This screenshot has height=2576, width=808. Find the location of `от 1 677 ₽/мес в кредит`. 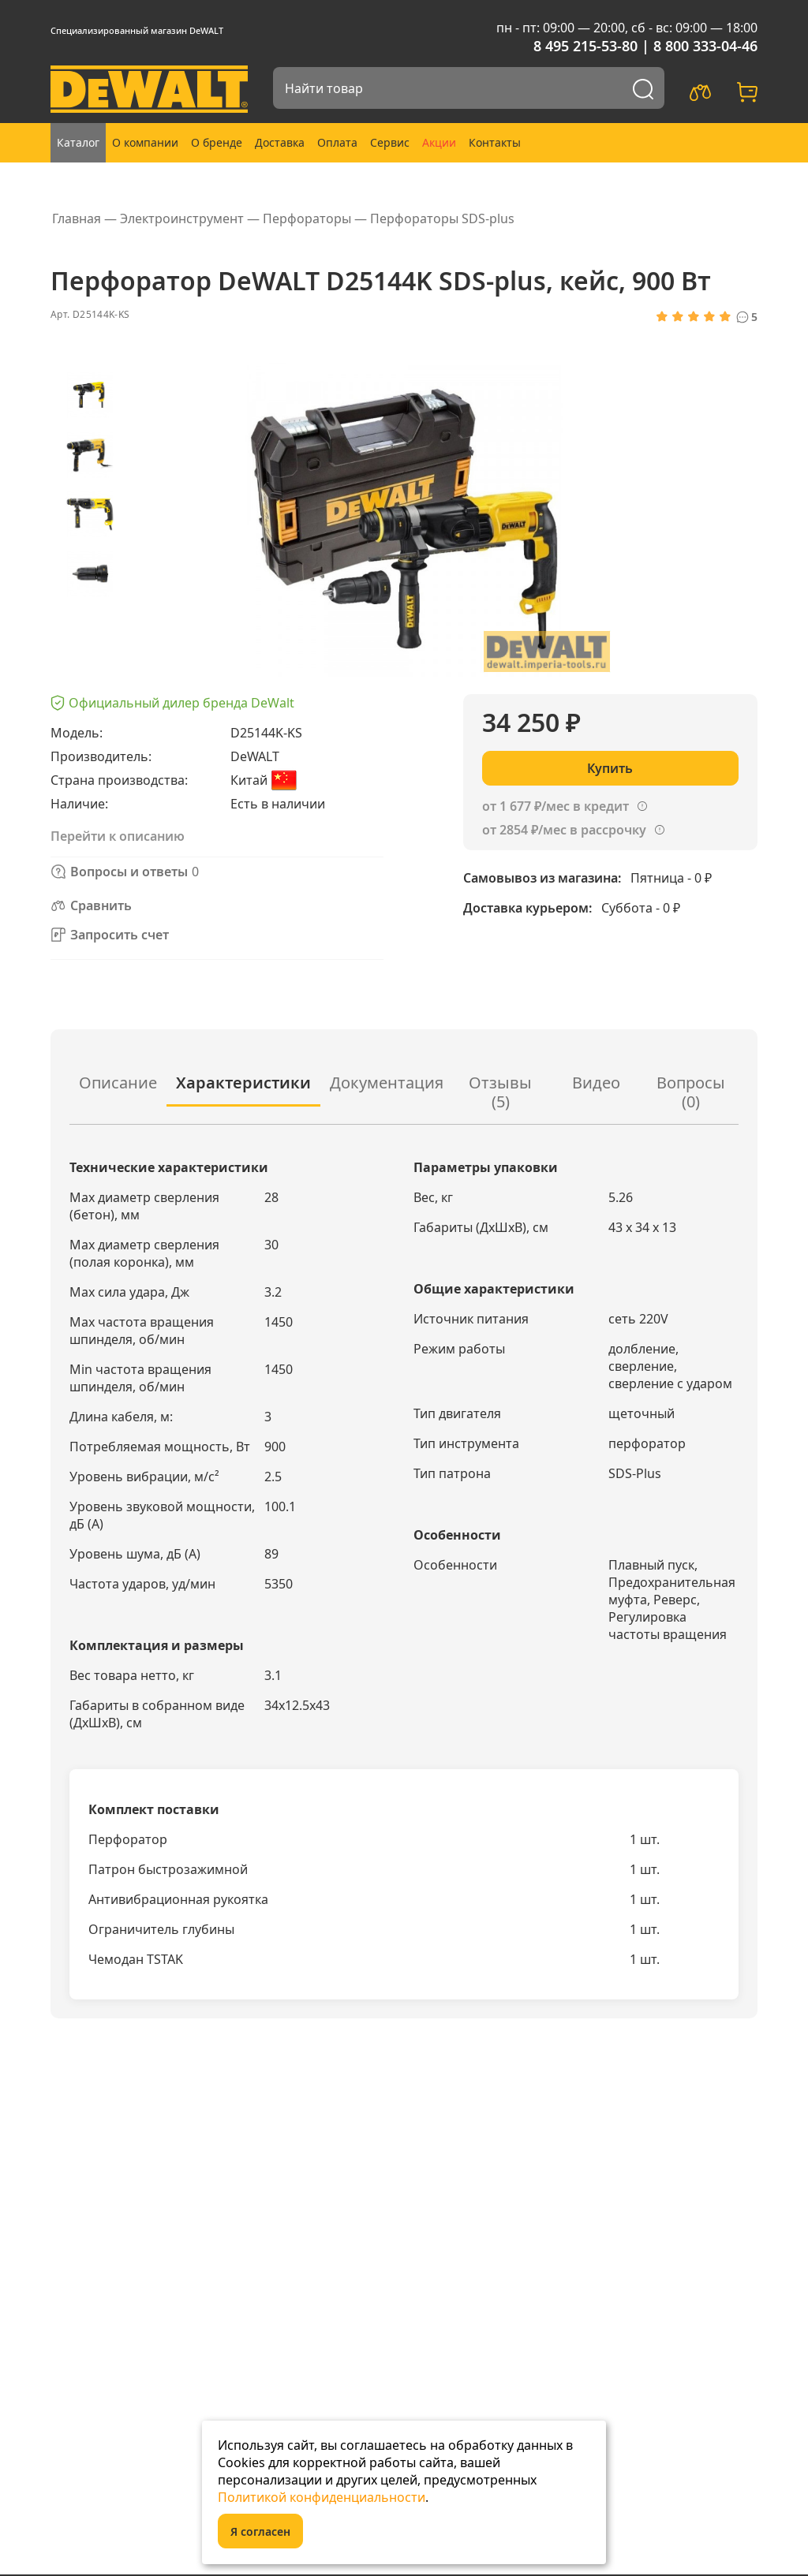

от 1 677 ₽/мес в кредит is located at coordinates (555, 806).